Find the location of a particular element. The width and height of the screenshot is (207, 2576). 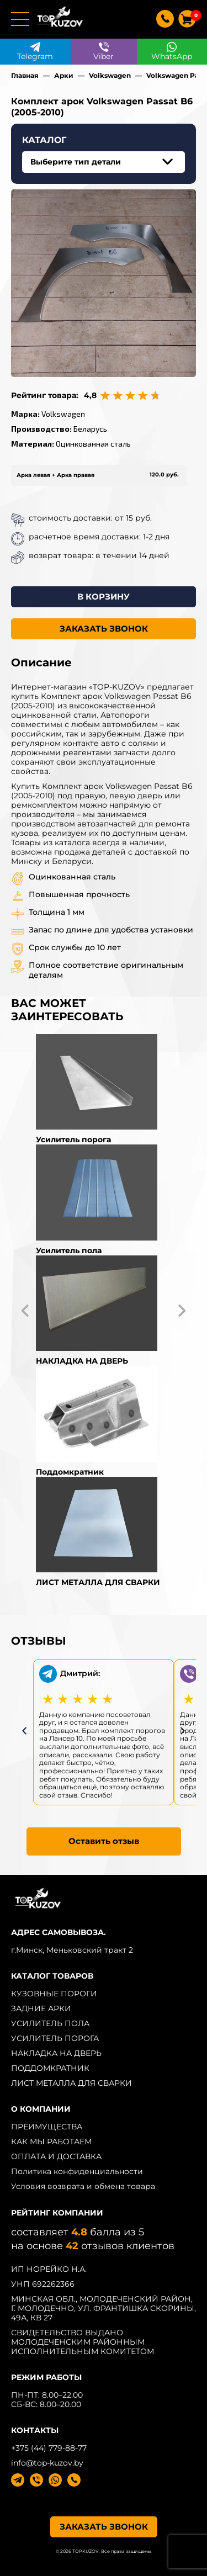

ЗАДНИЕ АРКИ is located at coordinates (41, 2008).